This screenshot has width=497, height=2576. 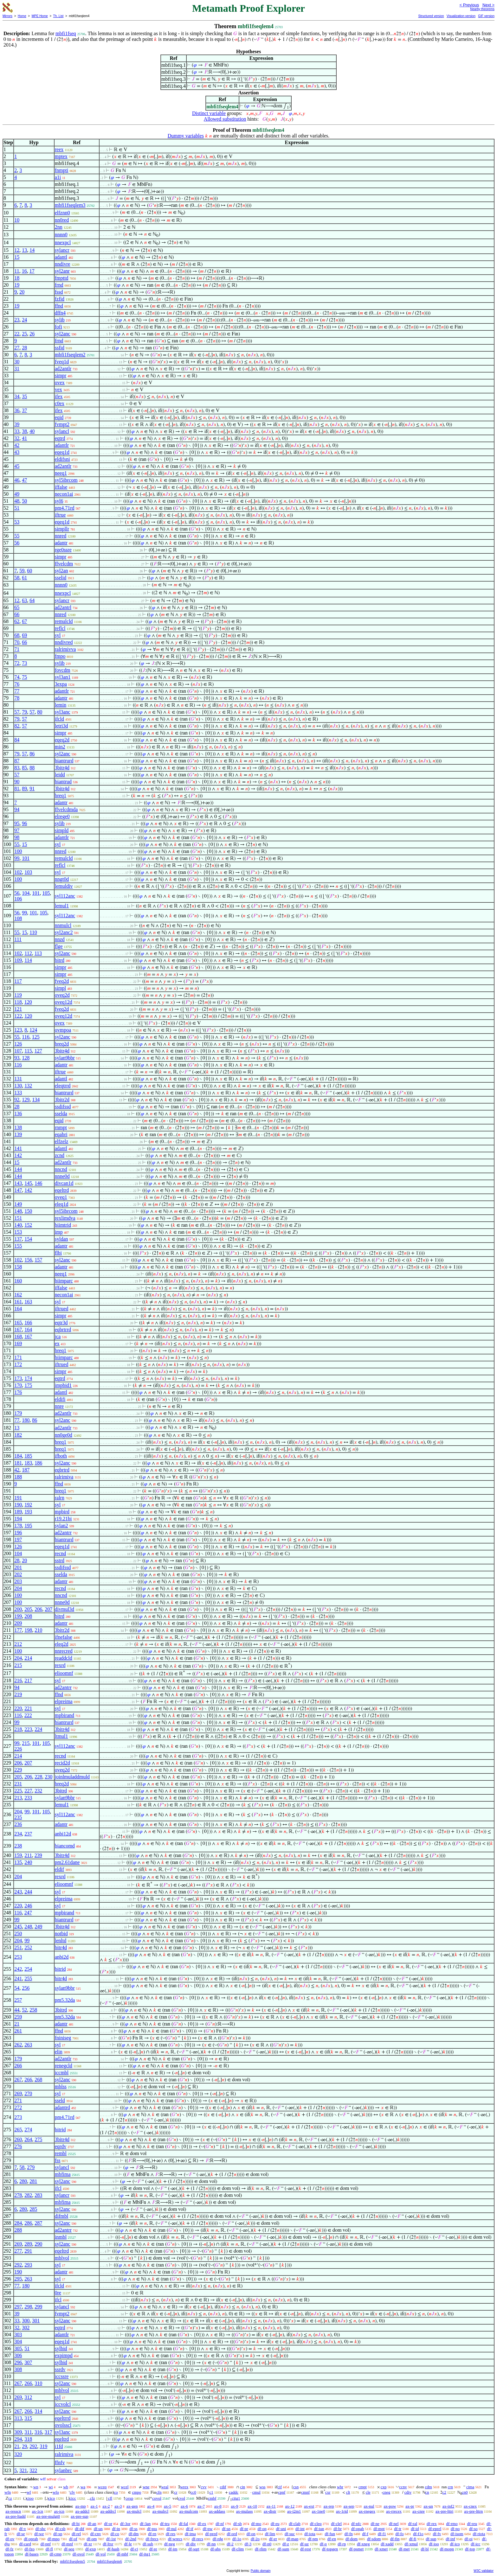 What do you see at coordinates (61, 487) in the screenshot?
I see `iffalse` at bounding box center [61, 487].